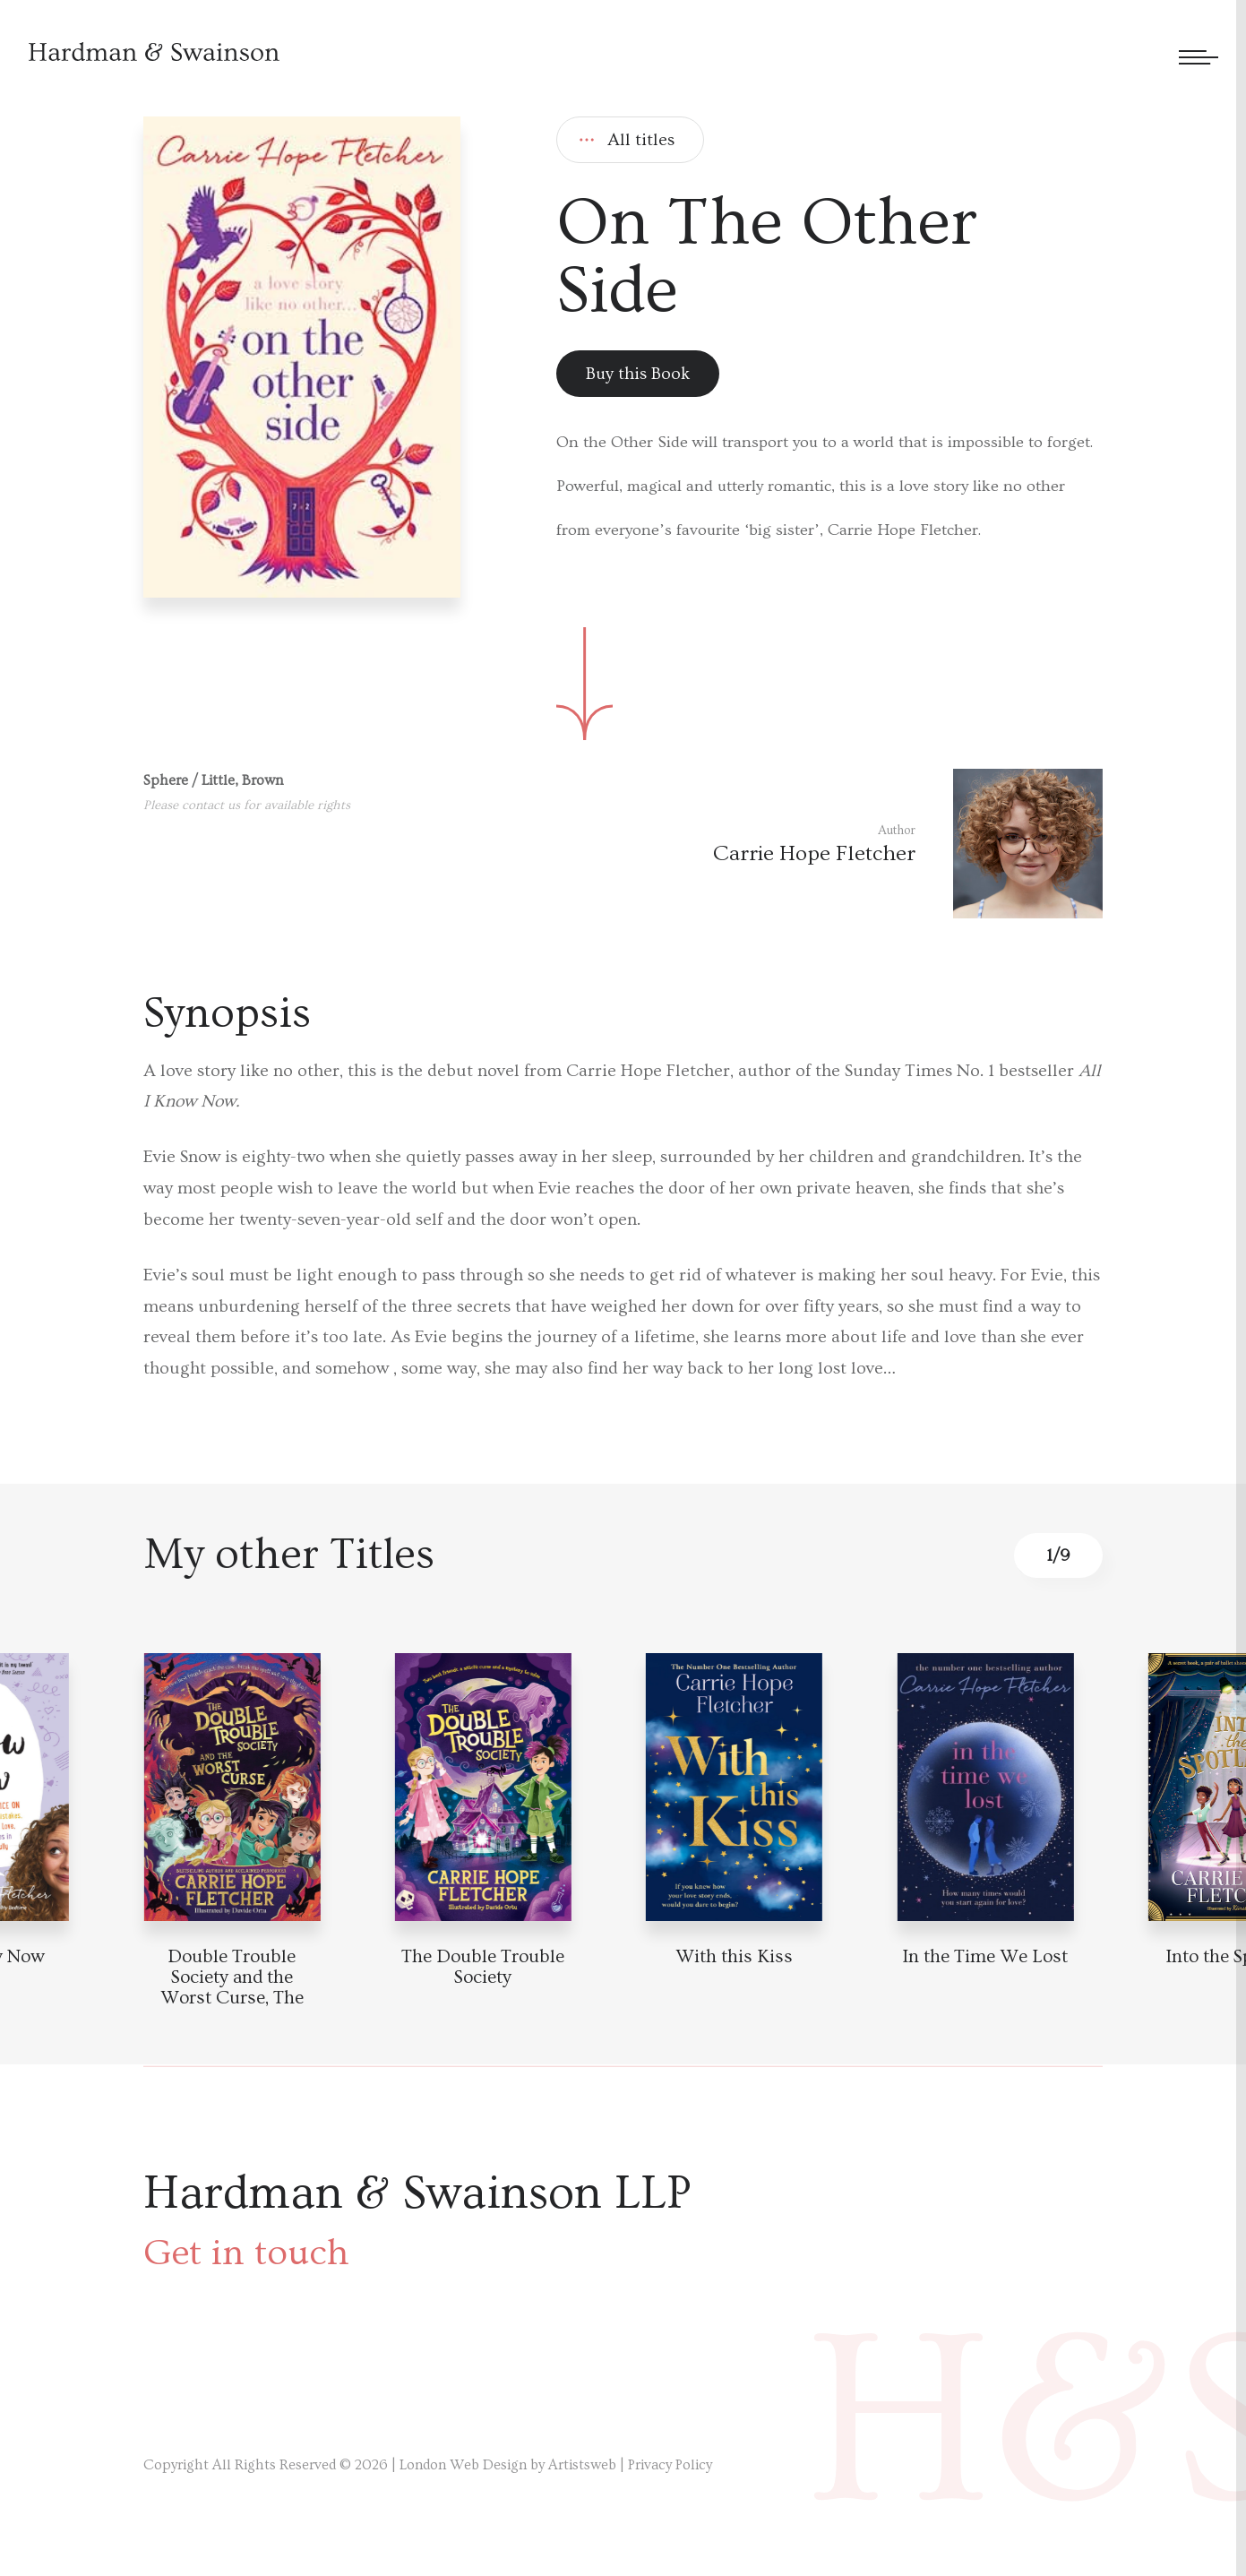 The image size is (1246, 2576). Describe the element at coordinates (154, 51) in the screenshot. I see `[Hardman & Swainson]` at that location.